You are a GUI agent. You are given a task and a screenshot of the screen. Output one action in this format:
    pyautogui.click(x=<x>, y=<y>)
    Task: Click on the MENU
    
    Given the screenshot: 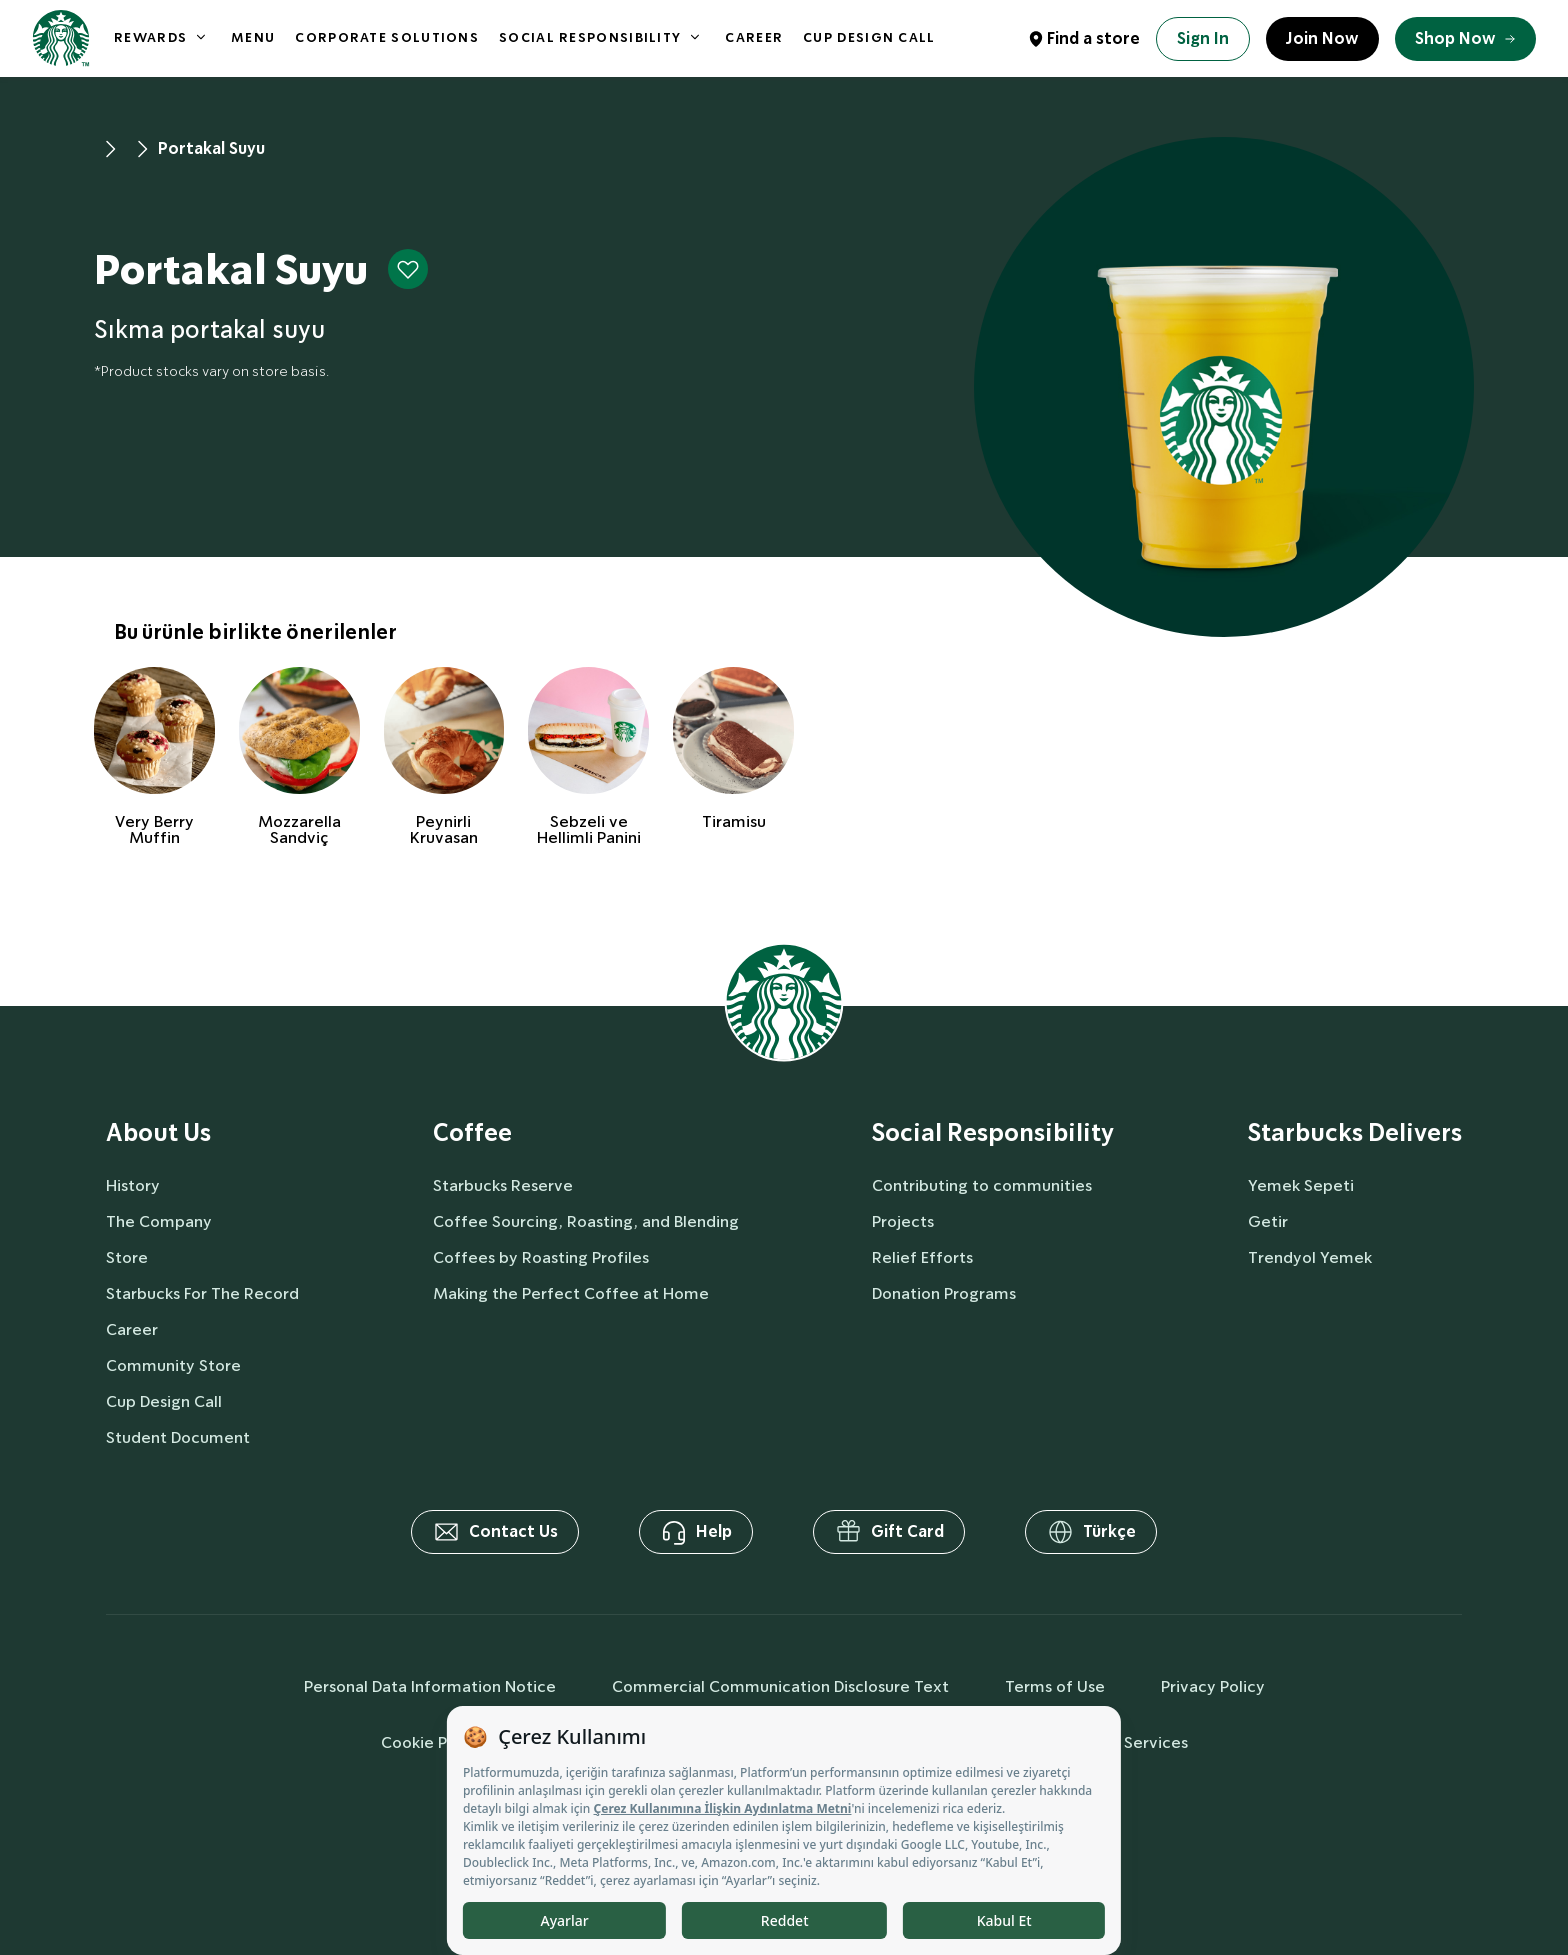 What is the action you would take?
    pyautogui.click(x=253, y=37)
    